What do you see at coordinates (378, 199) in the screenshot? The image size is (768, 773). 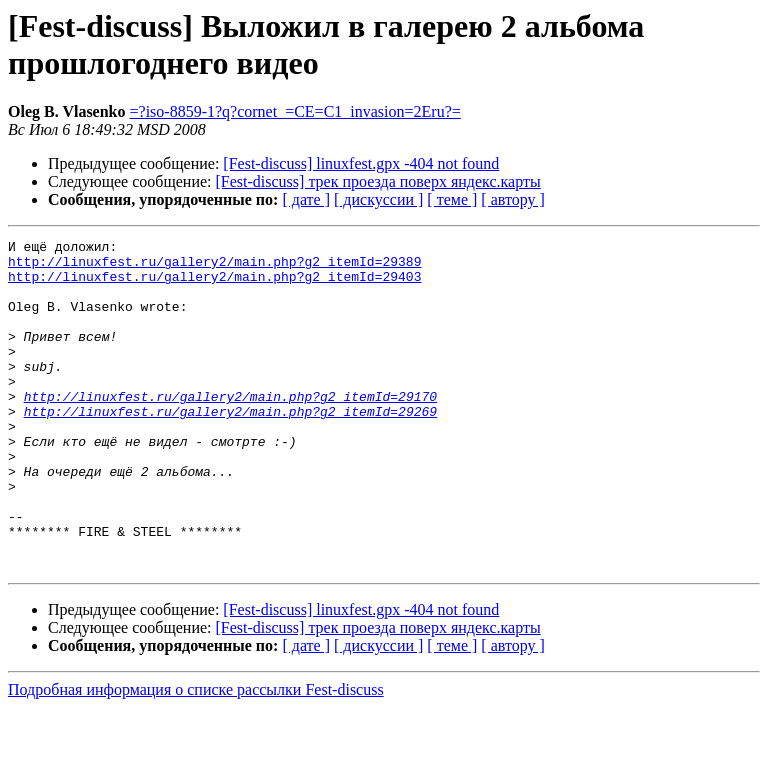 I see `[ дискуссии ]` at bounding box center [378, 199].